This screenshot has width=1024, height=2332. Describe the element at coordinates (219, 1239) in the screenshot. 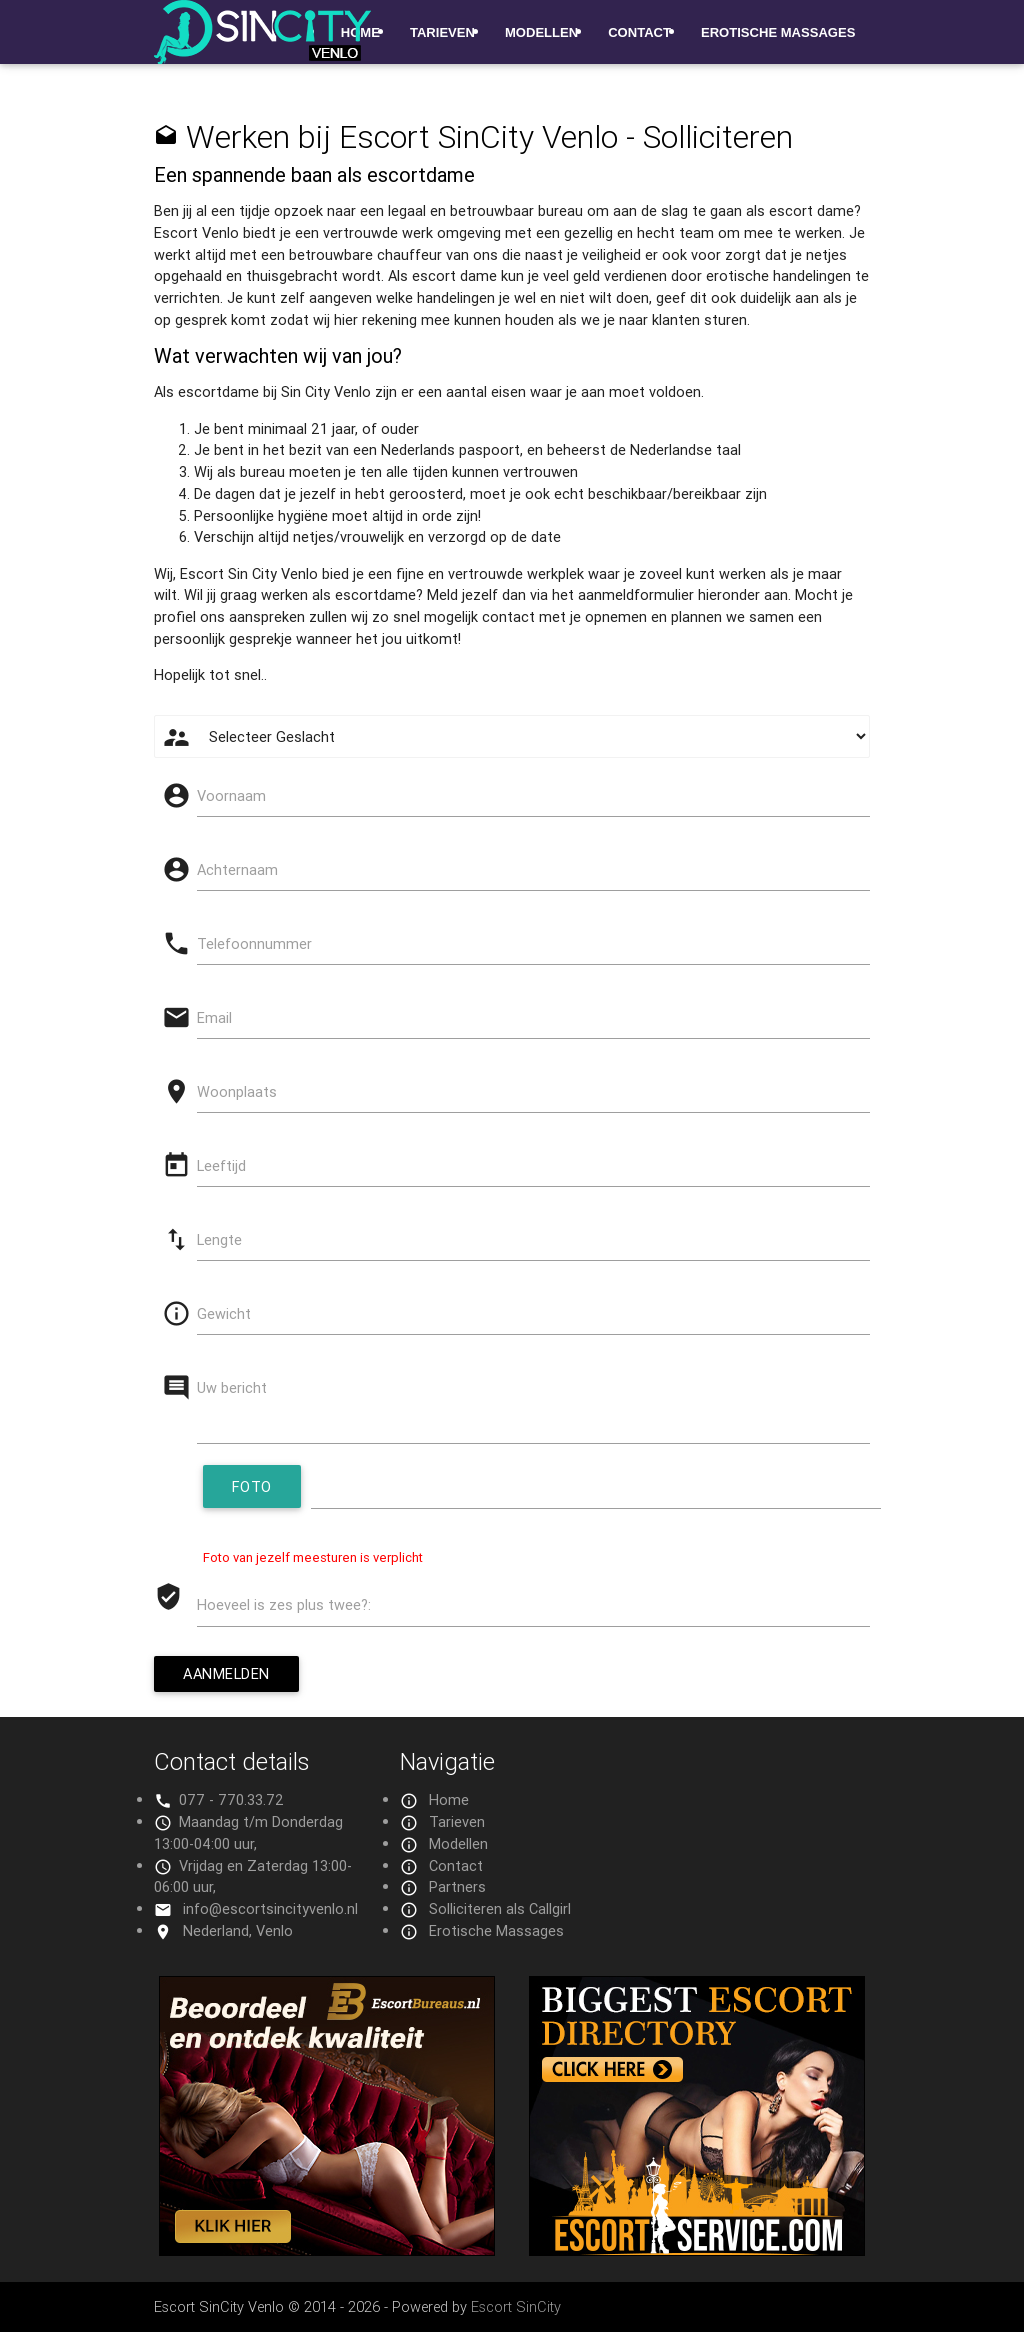

I see `Lengte` at that location.